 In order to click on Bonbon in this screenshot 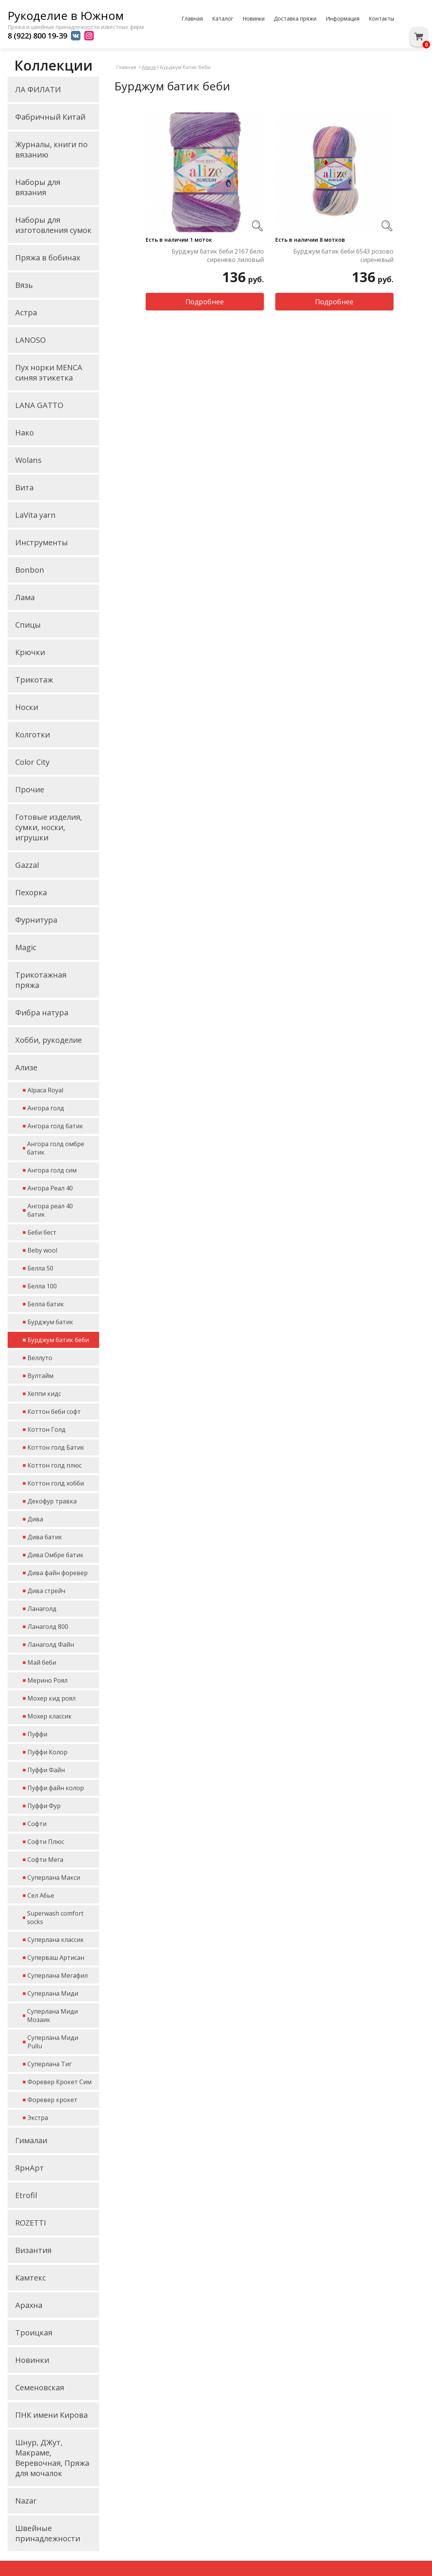, I will do `click(29, 570)`.